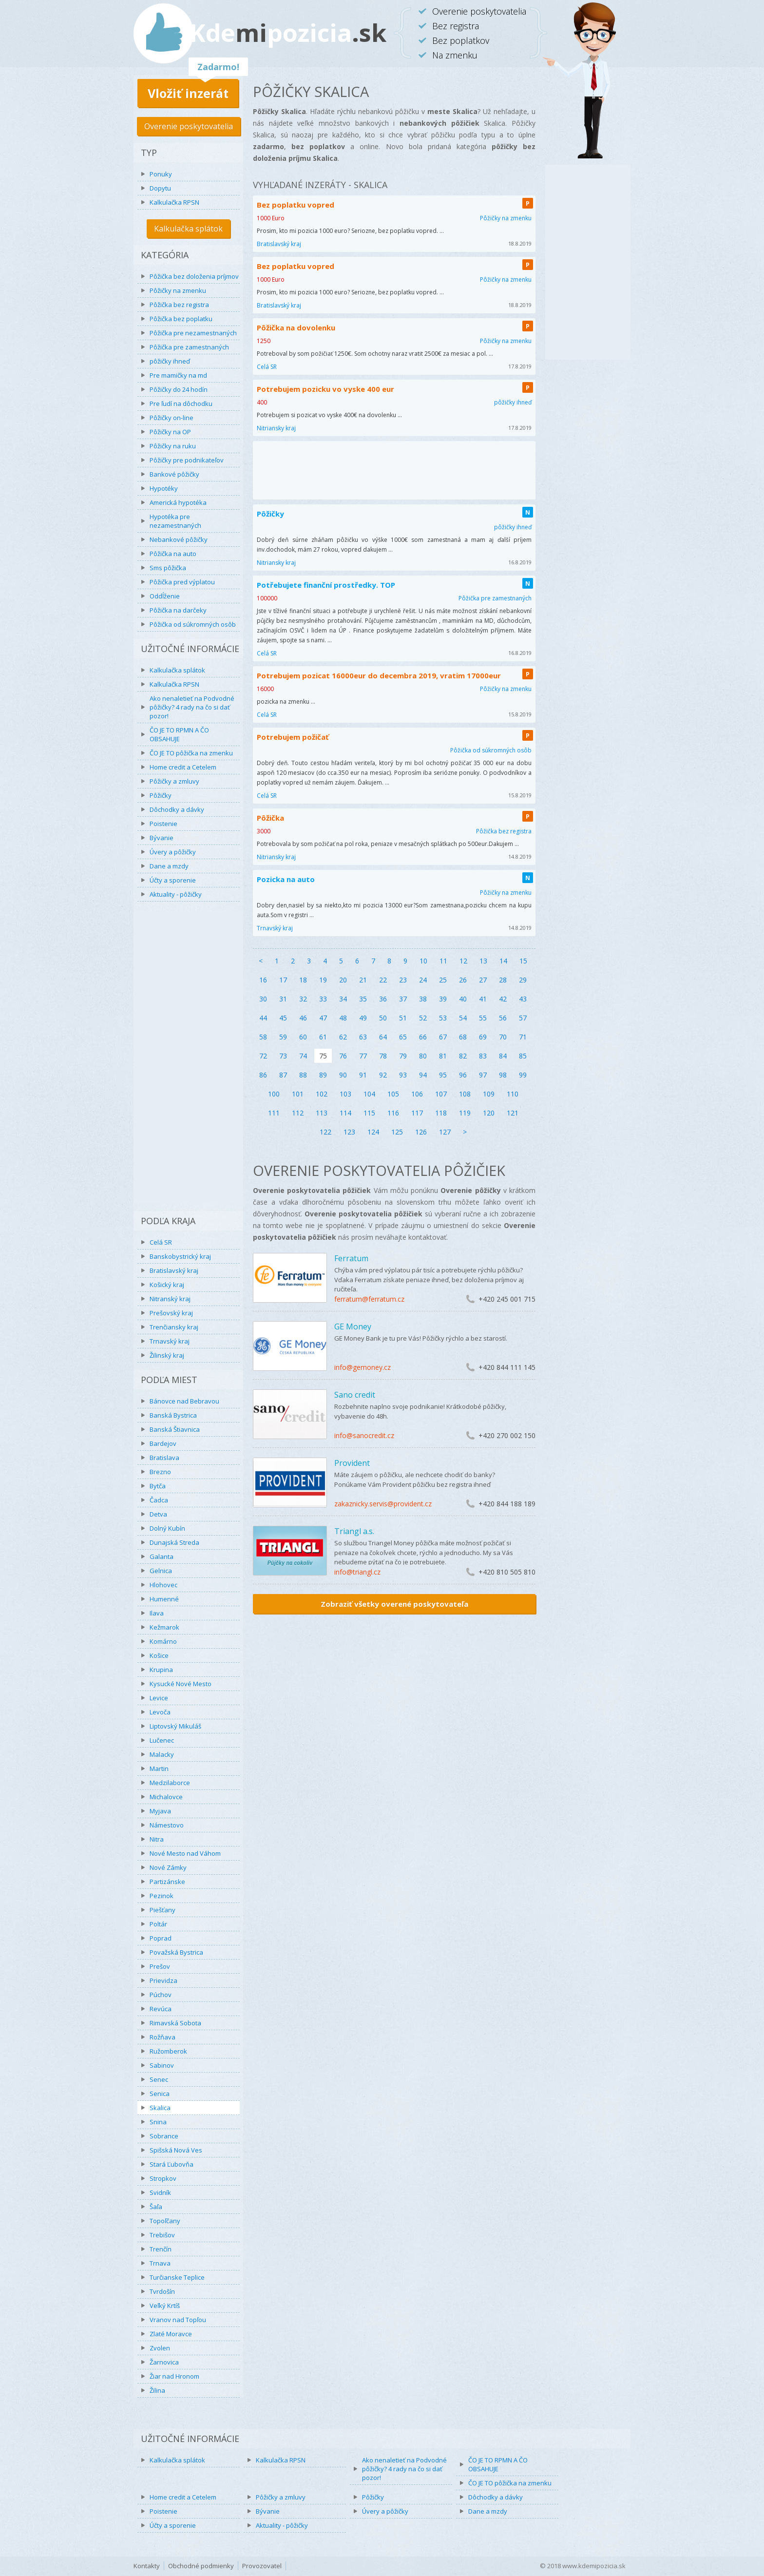 Image resolution: width=764 pixels, height=2576 pixels. What do you see at coordinates (293, 737) in the screenshot?
I see `Potrebujem požičať` at bounding box center [293, 737].